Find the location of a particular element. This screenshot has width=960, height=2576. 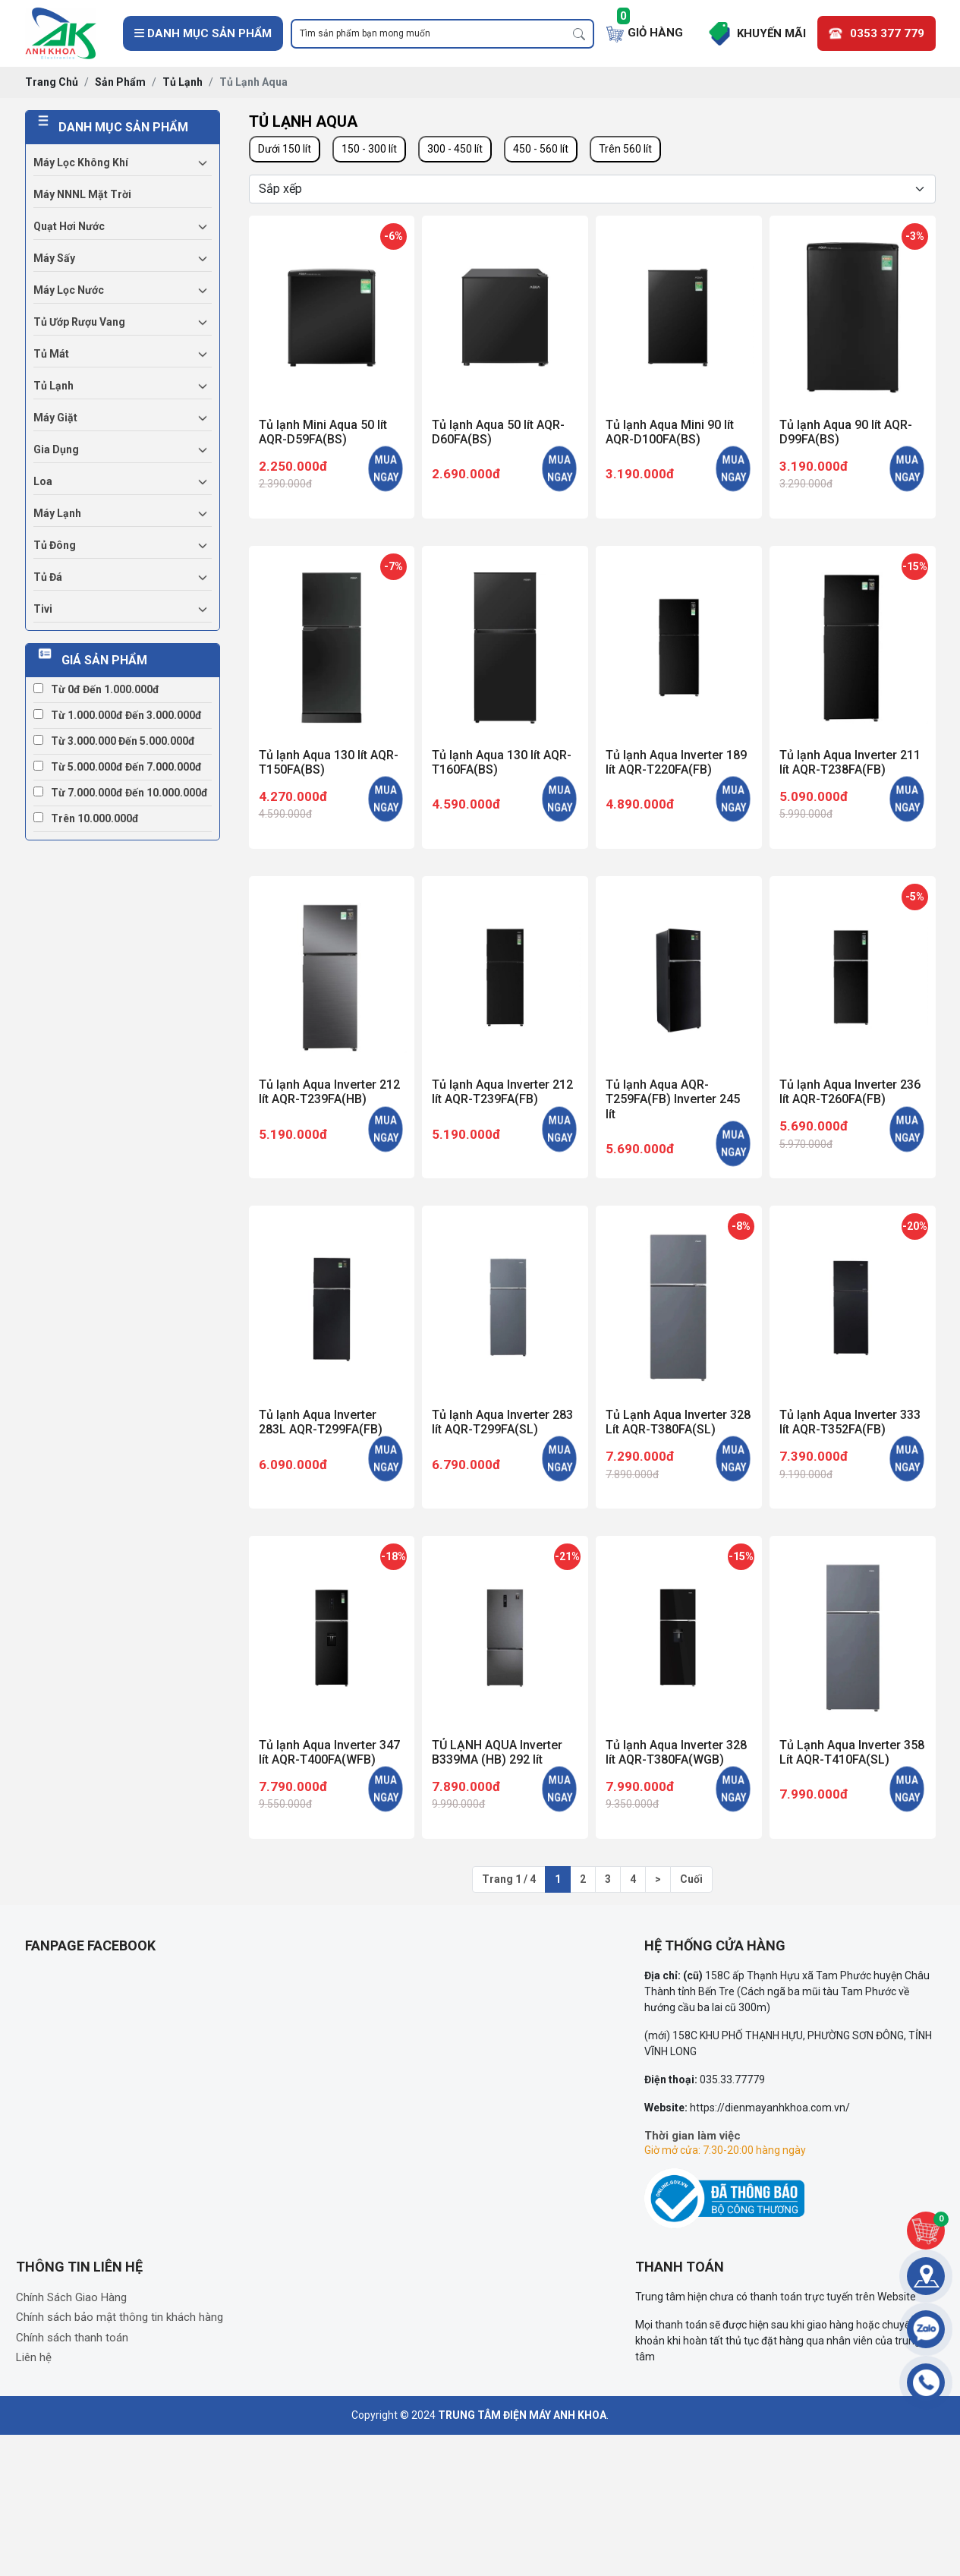

Tủ đá is located at coordinates (47, 577).